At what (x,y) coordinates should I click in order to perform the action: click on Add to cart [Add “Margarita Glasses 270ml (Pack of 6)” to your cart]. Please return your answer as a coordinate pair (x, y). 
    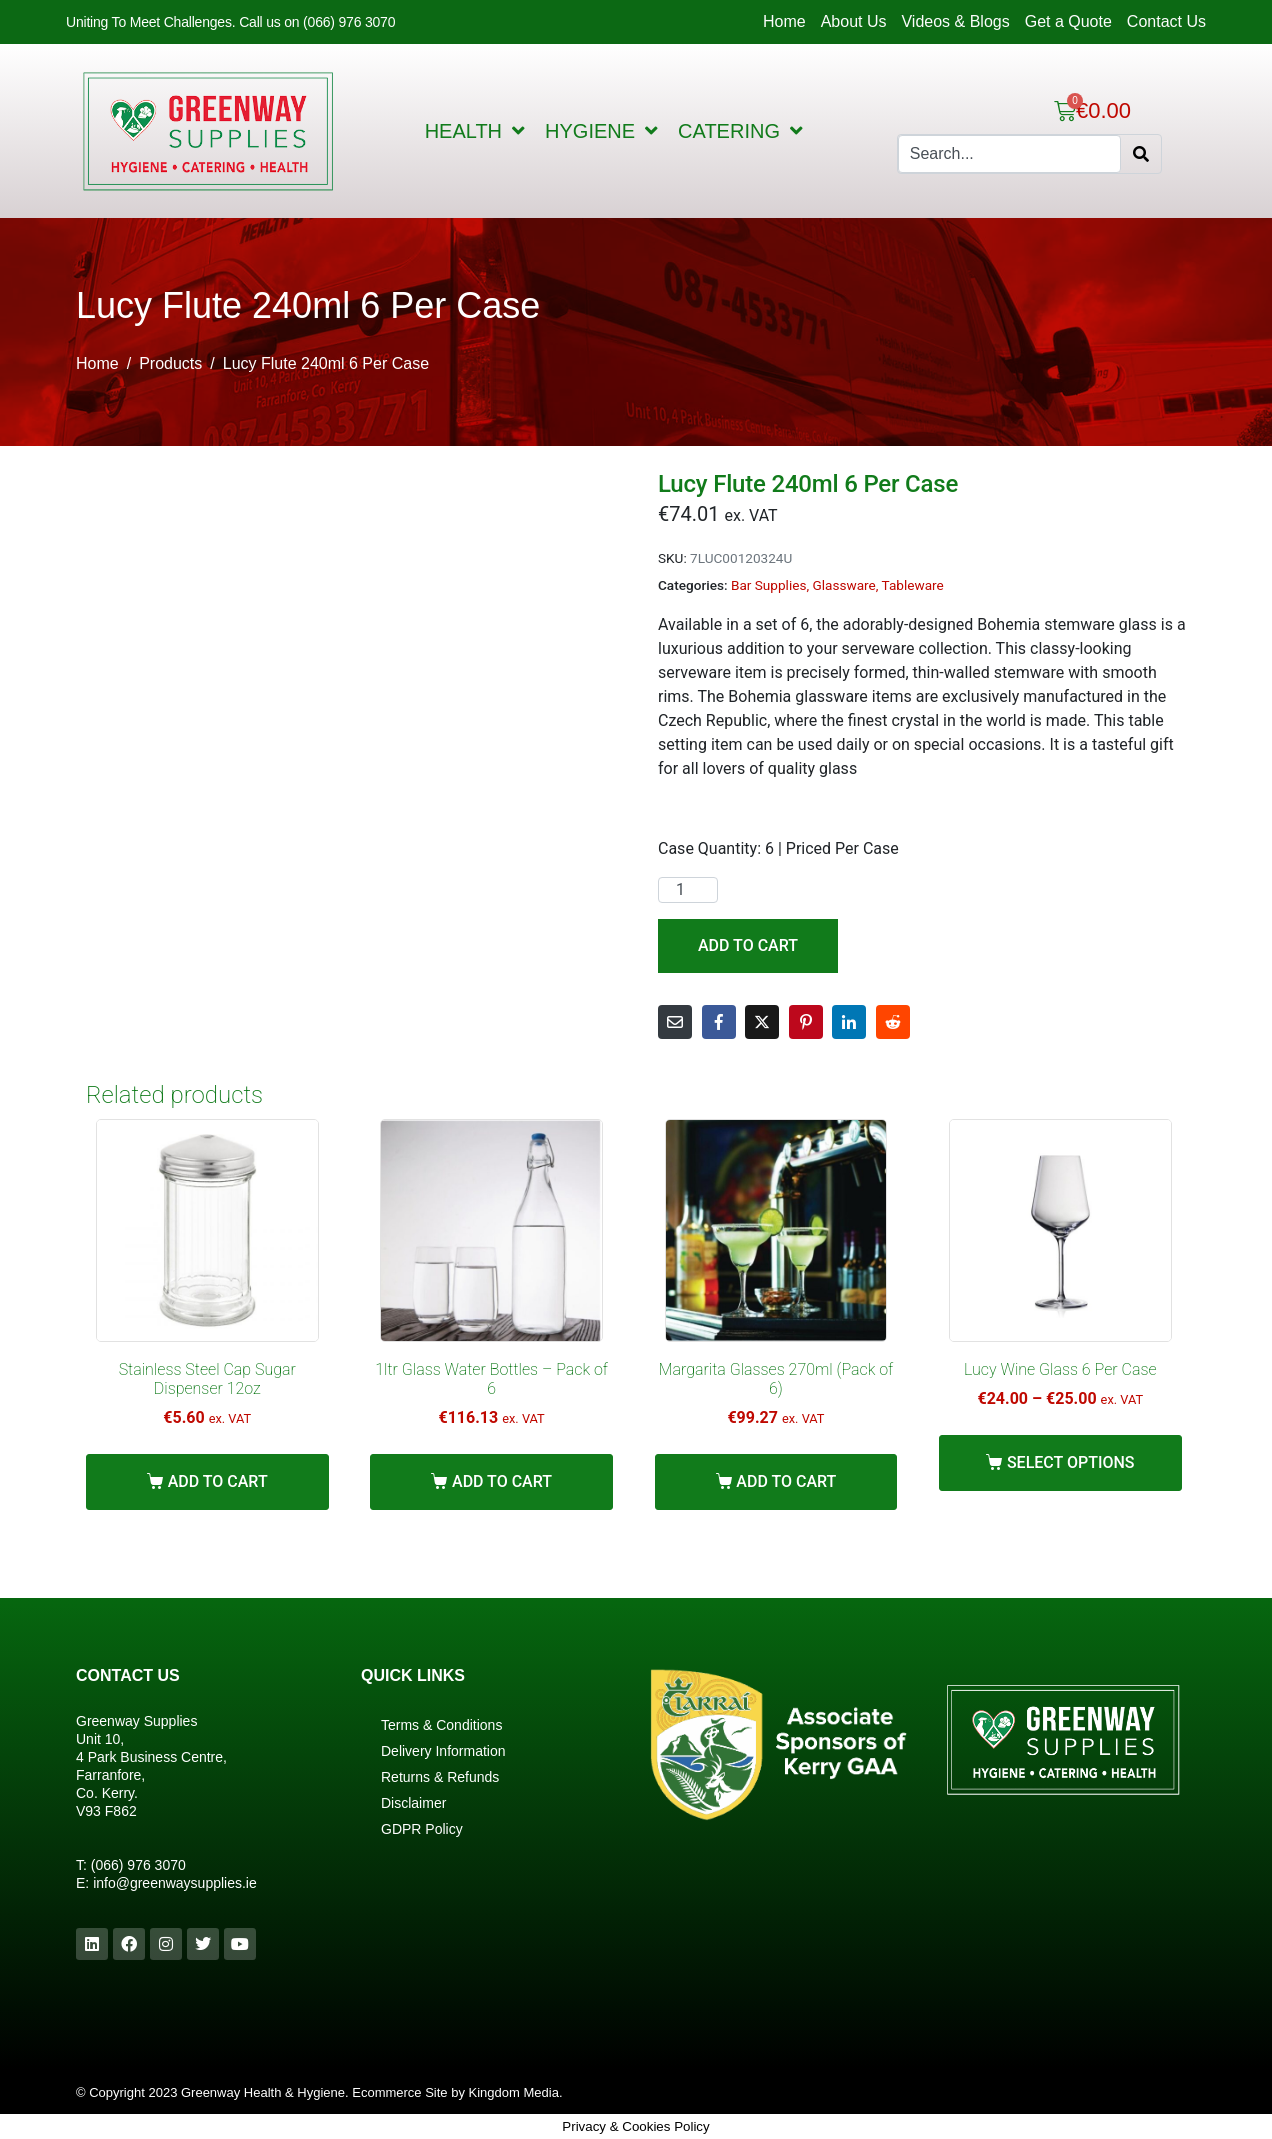
    Looking at the image, I should click on (786, 1481).